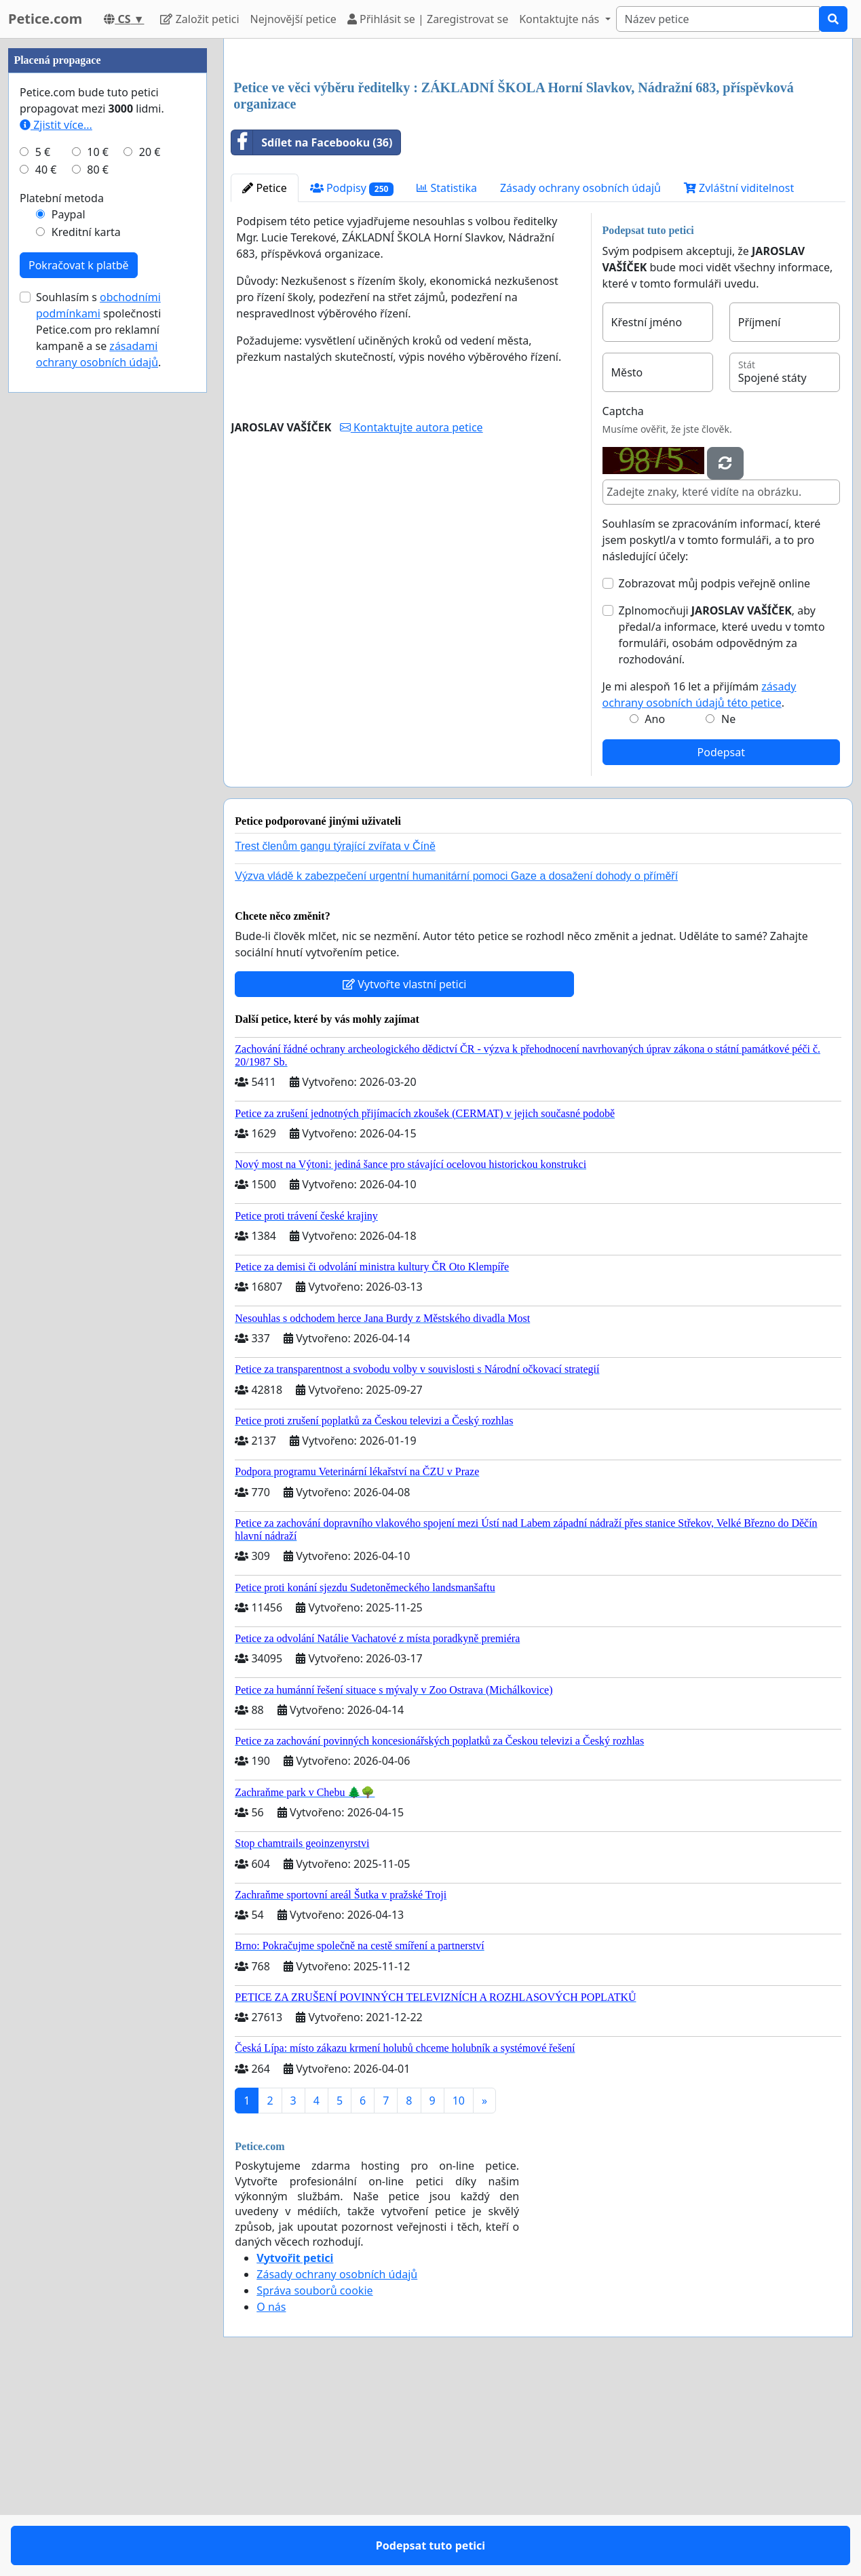  Describe the element at coordinates (560, 19) in the screenshot. I see `Kontaktujte nás [button]` at that location.